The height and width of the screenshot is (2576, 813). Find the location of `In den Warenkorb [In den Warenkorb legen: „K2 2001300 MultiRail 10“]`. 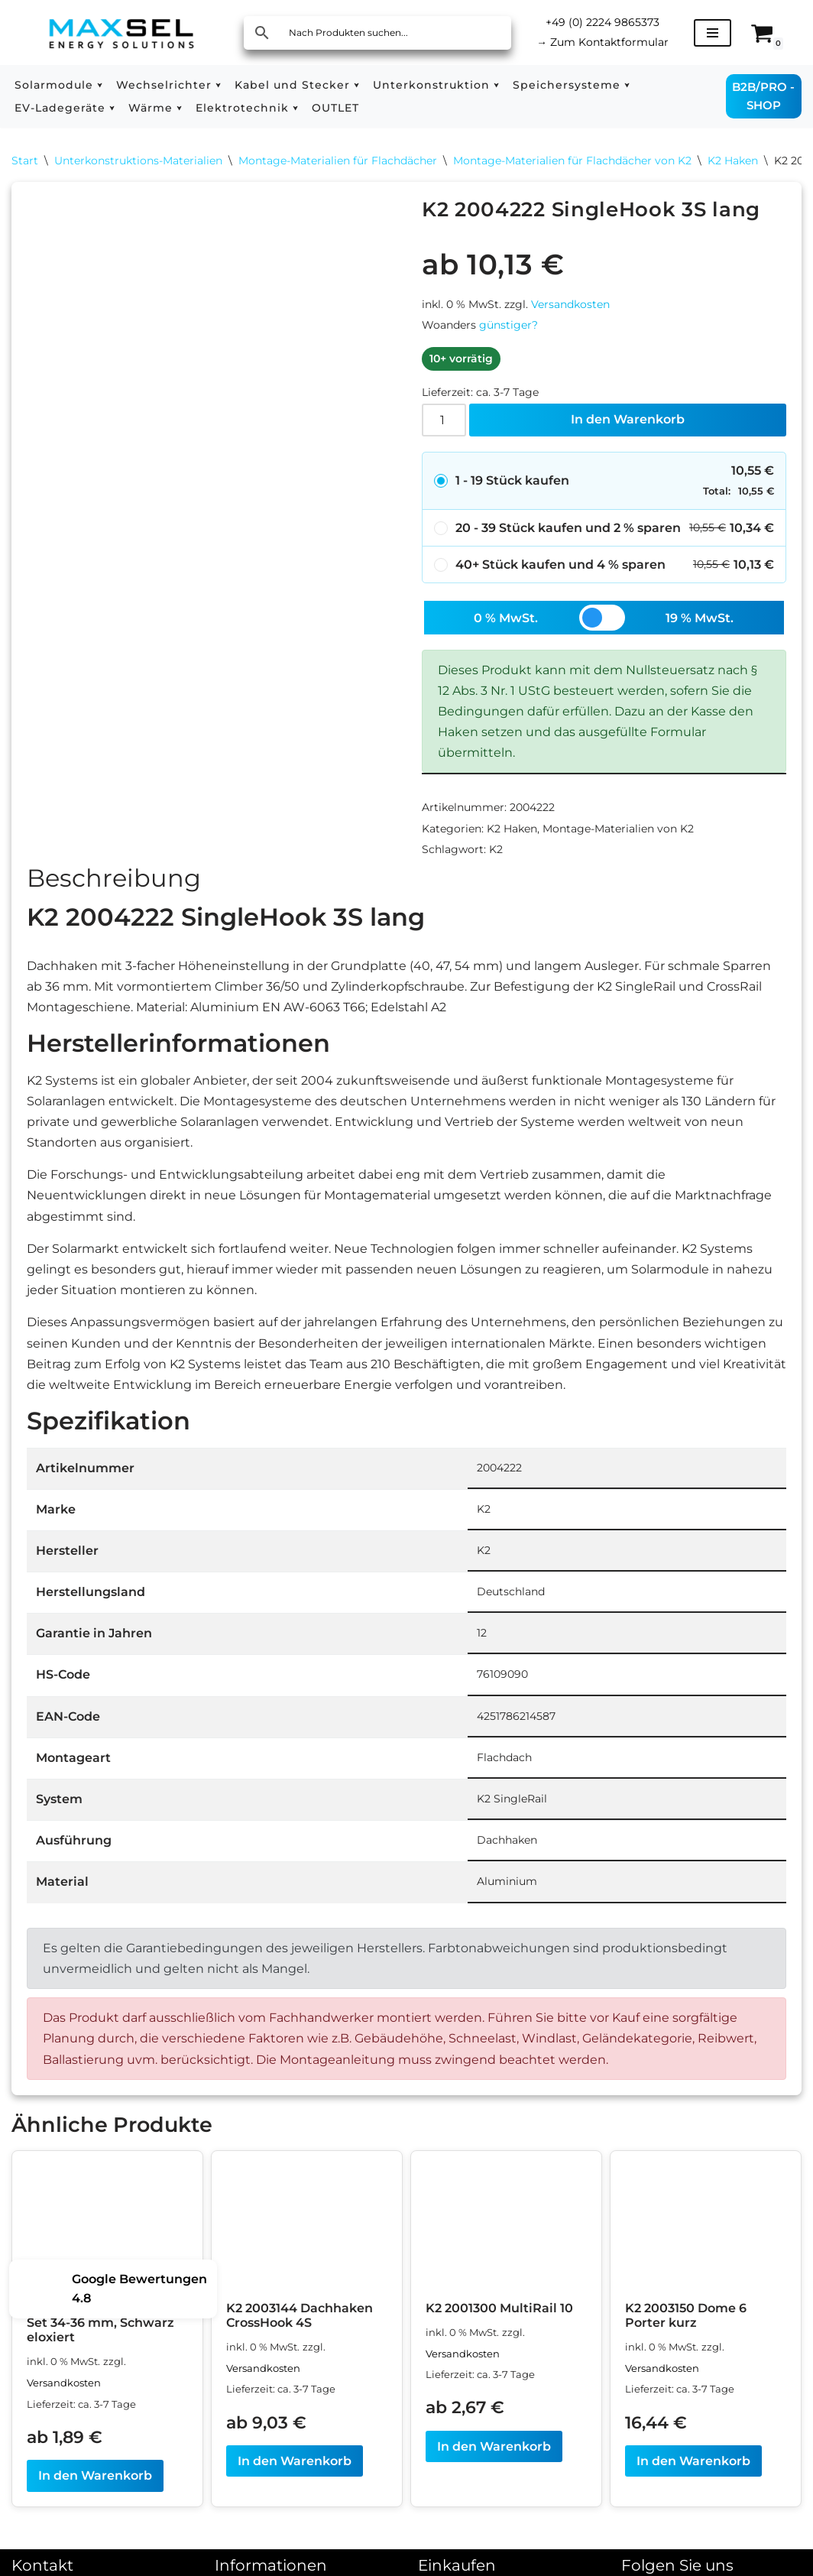

In den Warenkorb [In den Warenkorb legen: „K2 2001300 MultiRail 10“] is located at coordinates (494, 2446).